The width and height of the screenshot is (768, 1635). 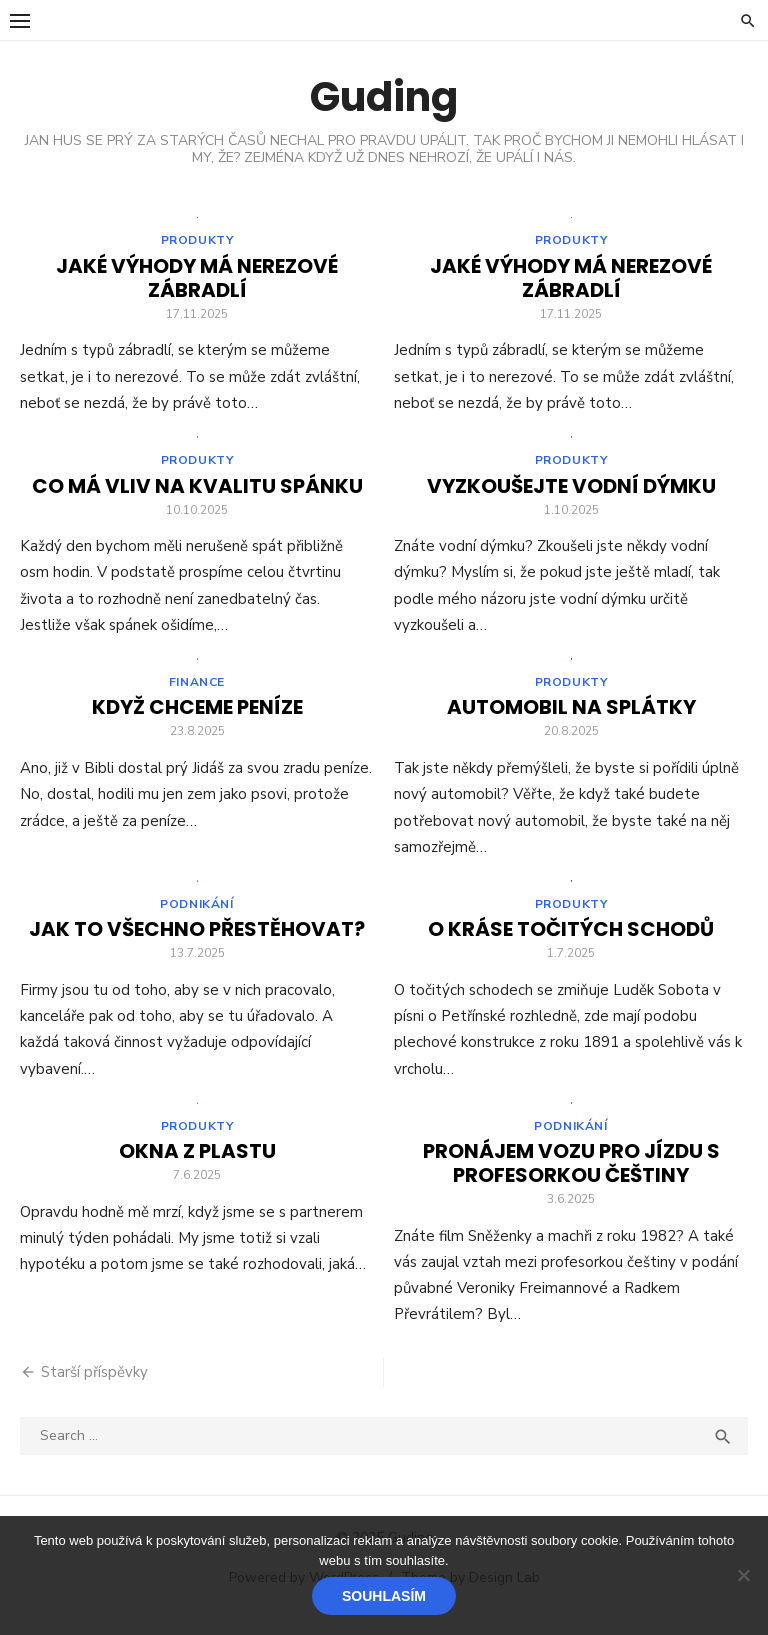 I want to click on Souhlasím, so click(x=384, y=1596).